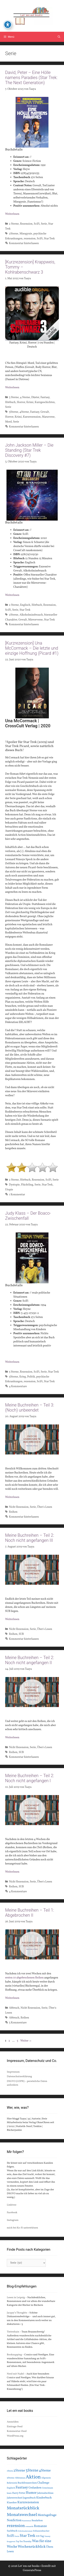  Describe the element at coordinates (35, 620) in the screenshot. I see `Mirrorverse` at that location.